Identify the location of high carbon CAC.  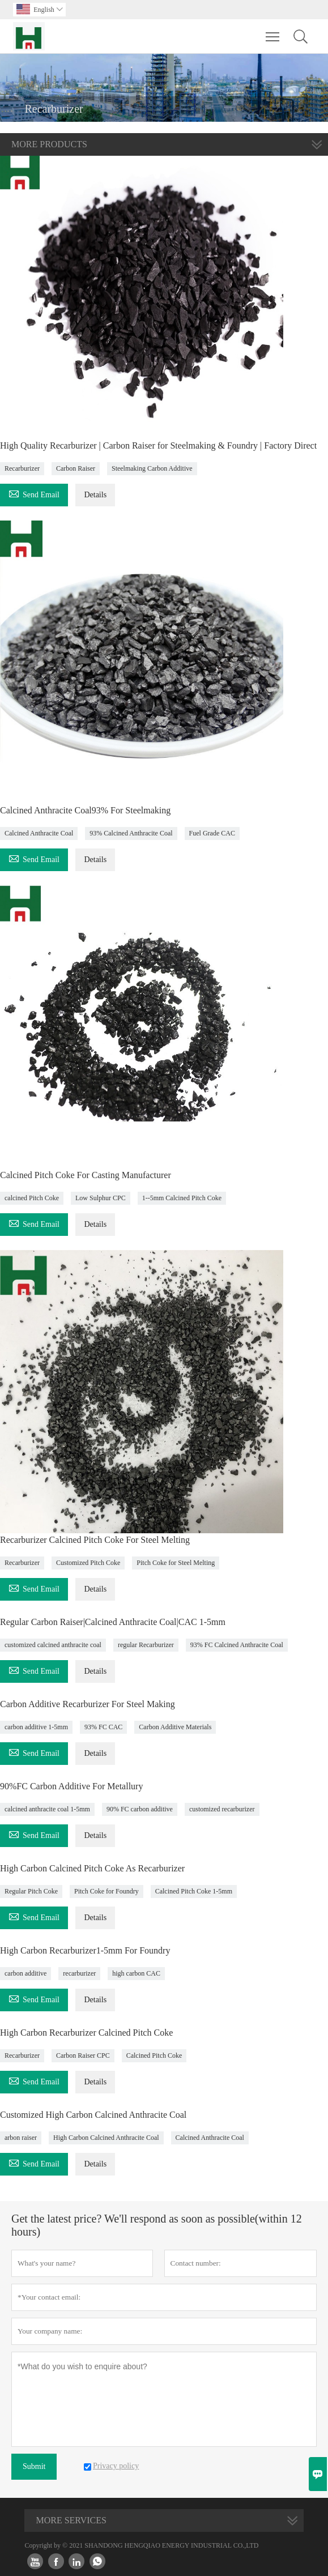
(136, 1973).